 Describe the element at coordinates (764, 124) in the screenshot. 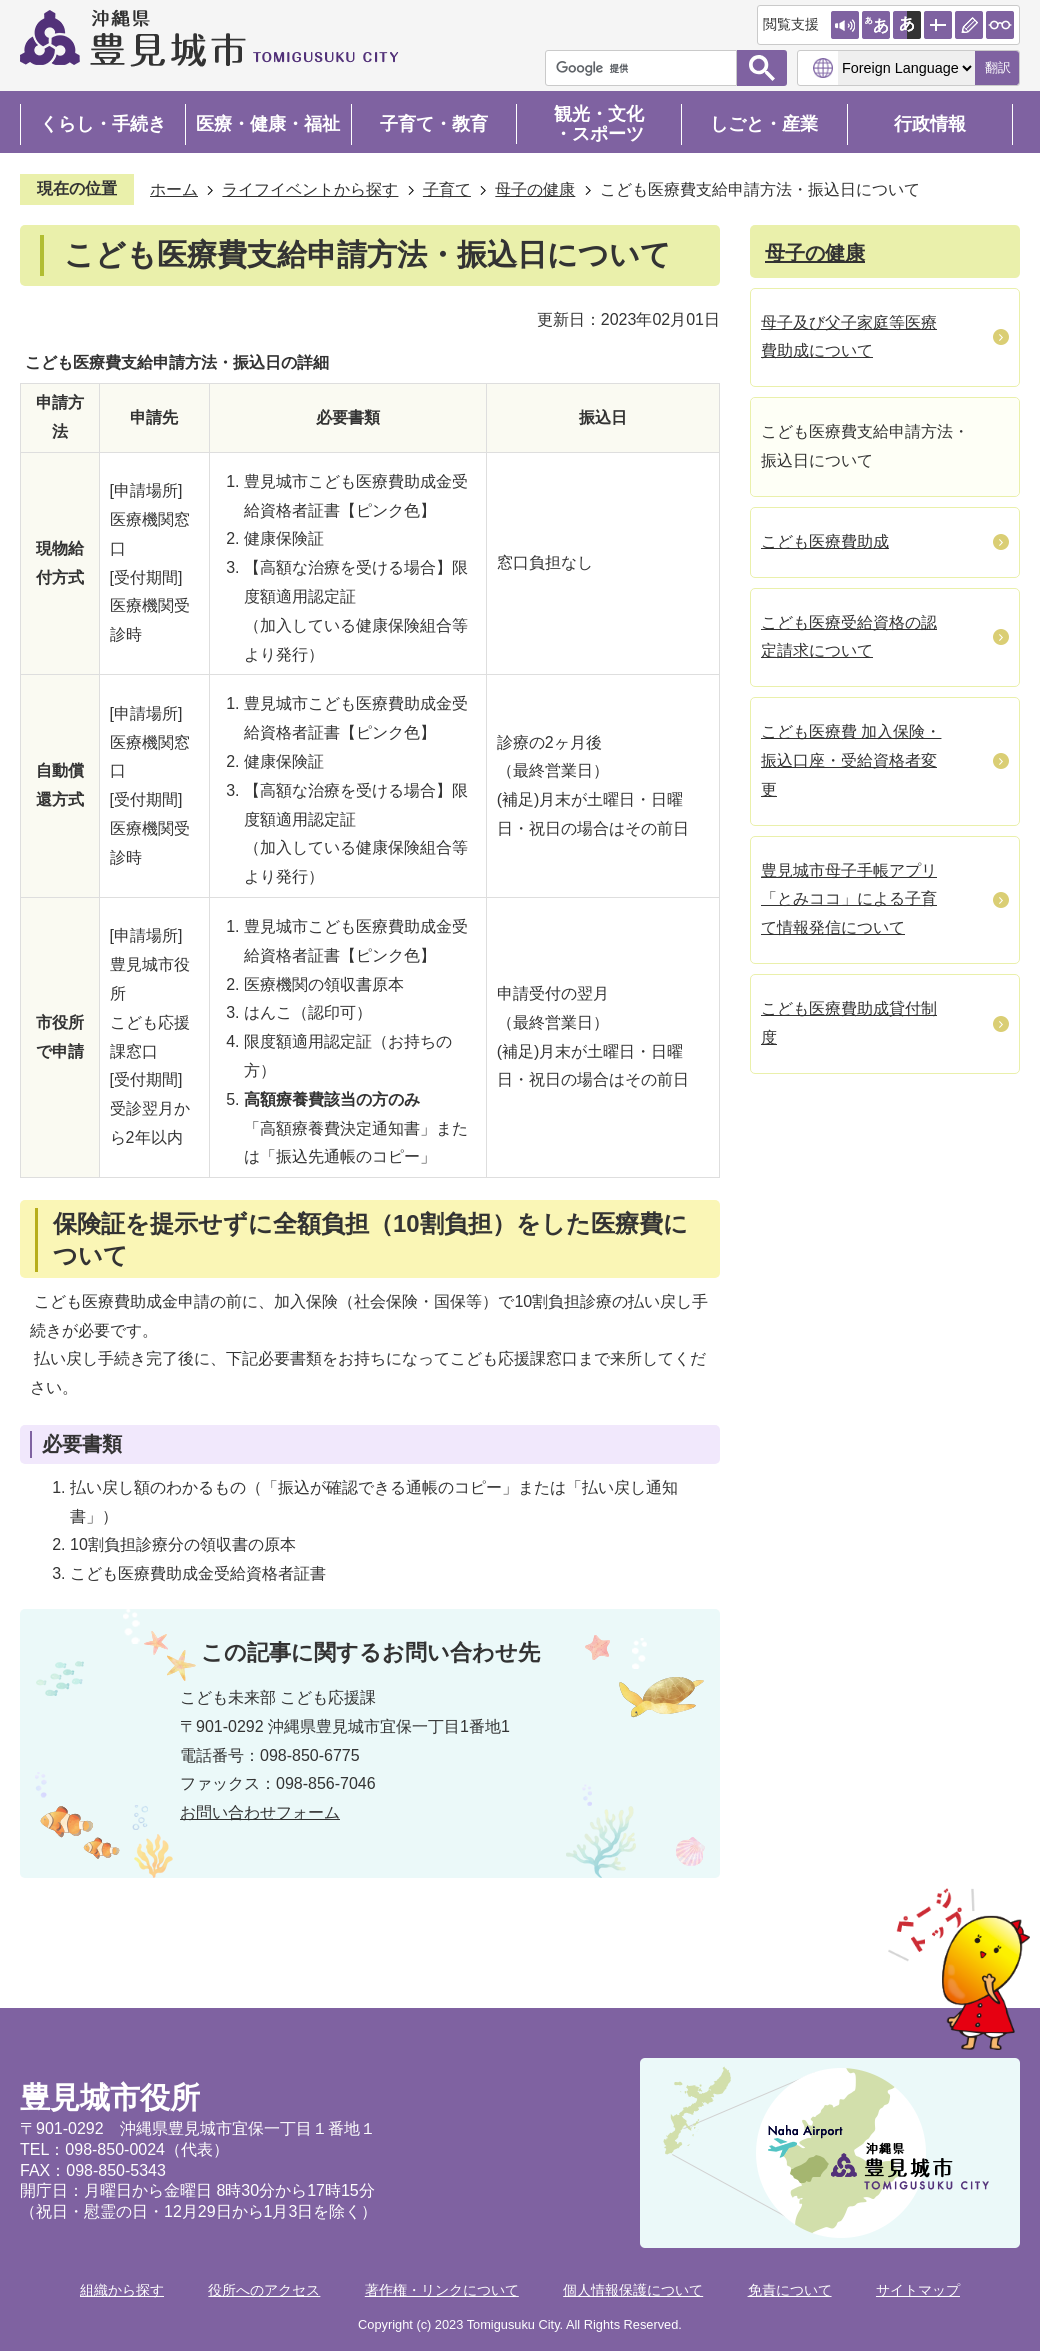

I see `しごと・産業` at that location.